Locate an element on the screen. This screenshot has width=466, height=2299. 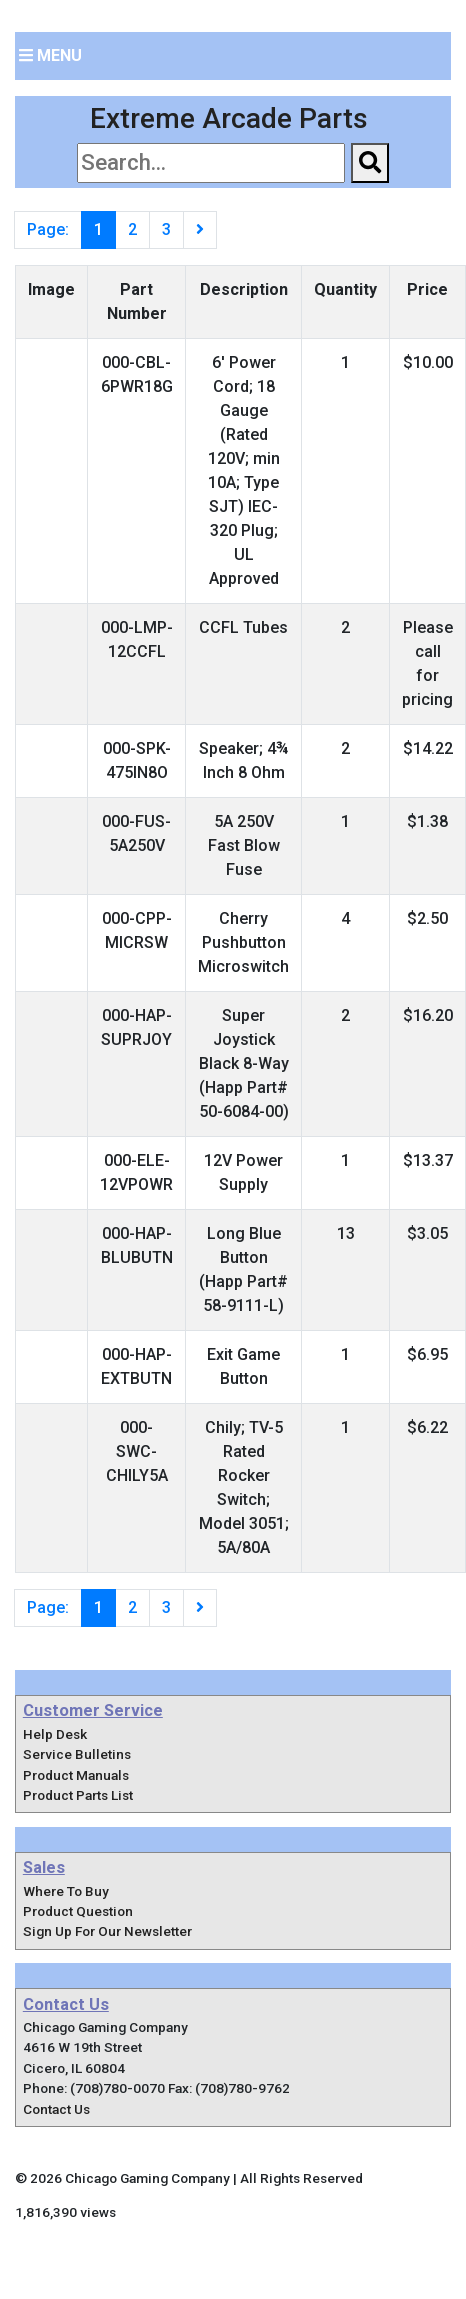
Product Question is located at coordinates (78, 1911).